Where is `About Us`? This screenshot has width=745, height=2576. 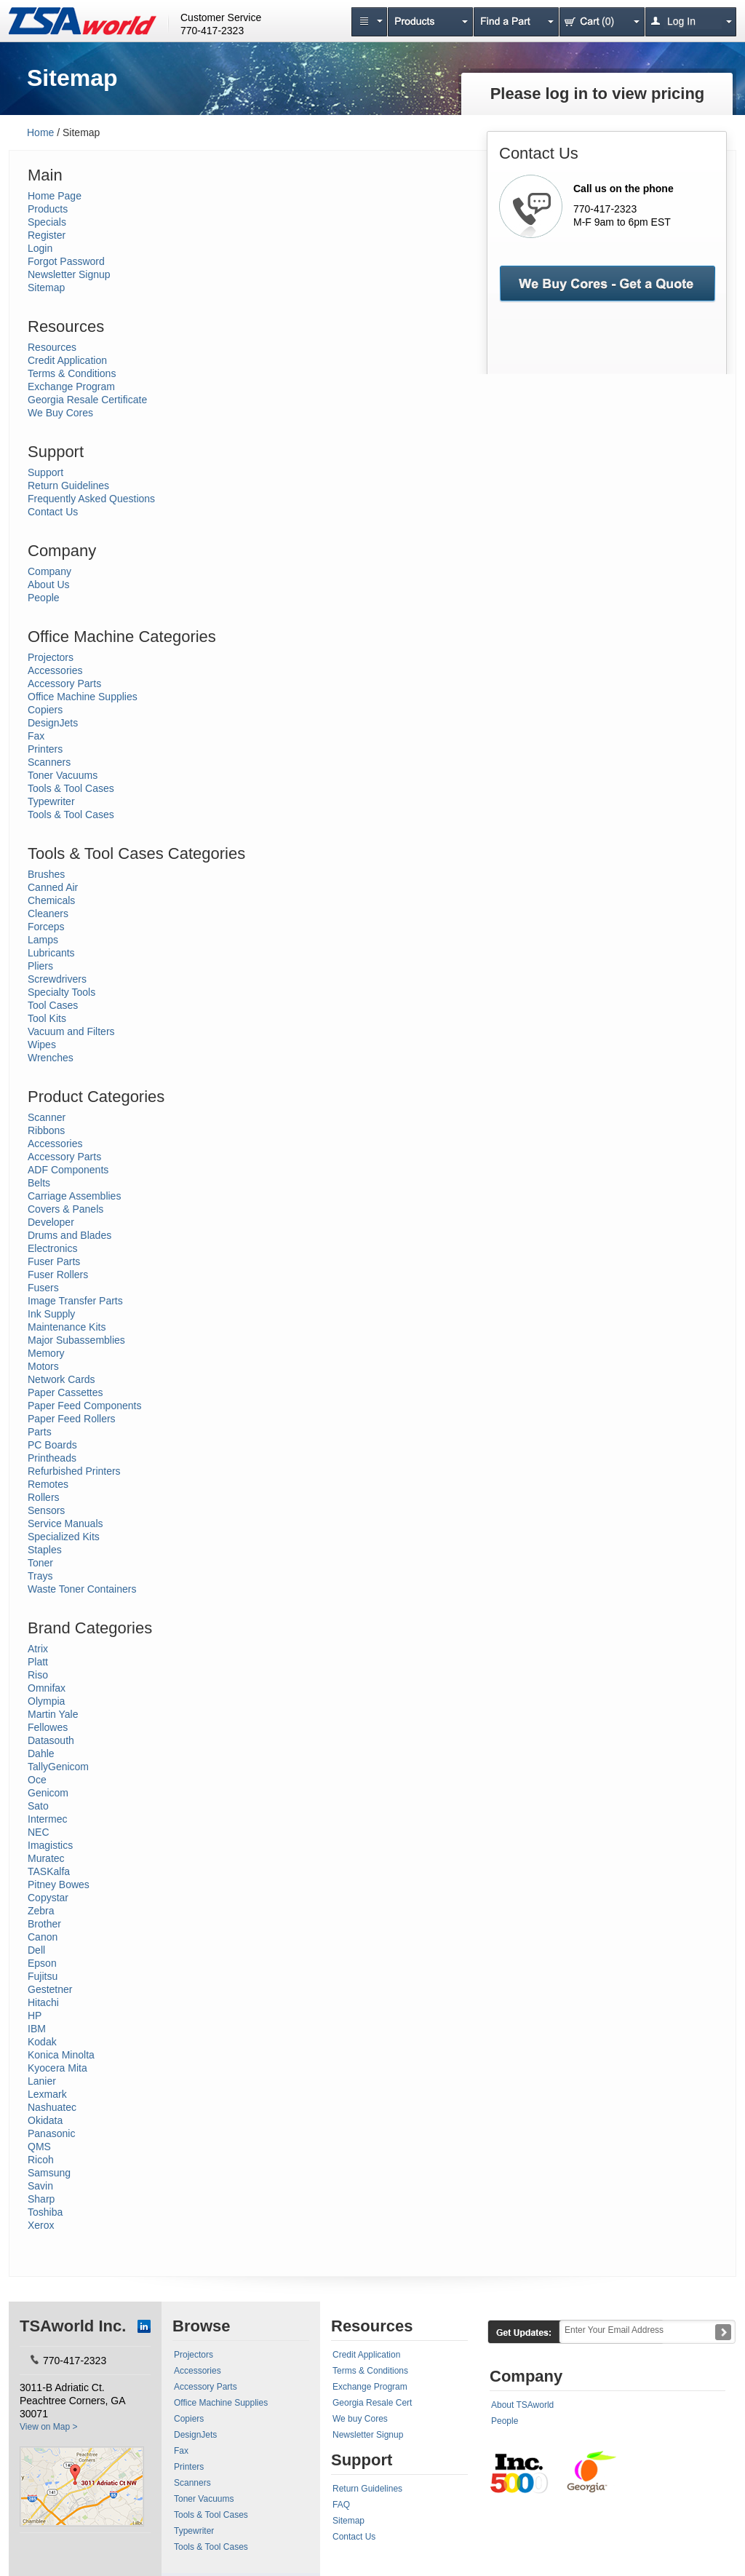
About Us is located at coordinates (49, 584).